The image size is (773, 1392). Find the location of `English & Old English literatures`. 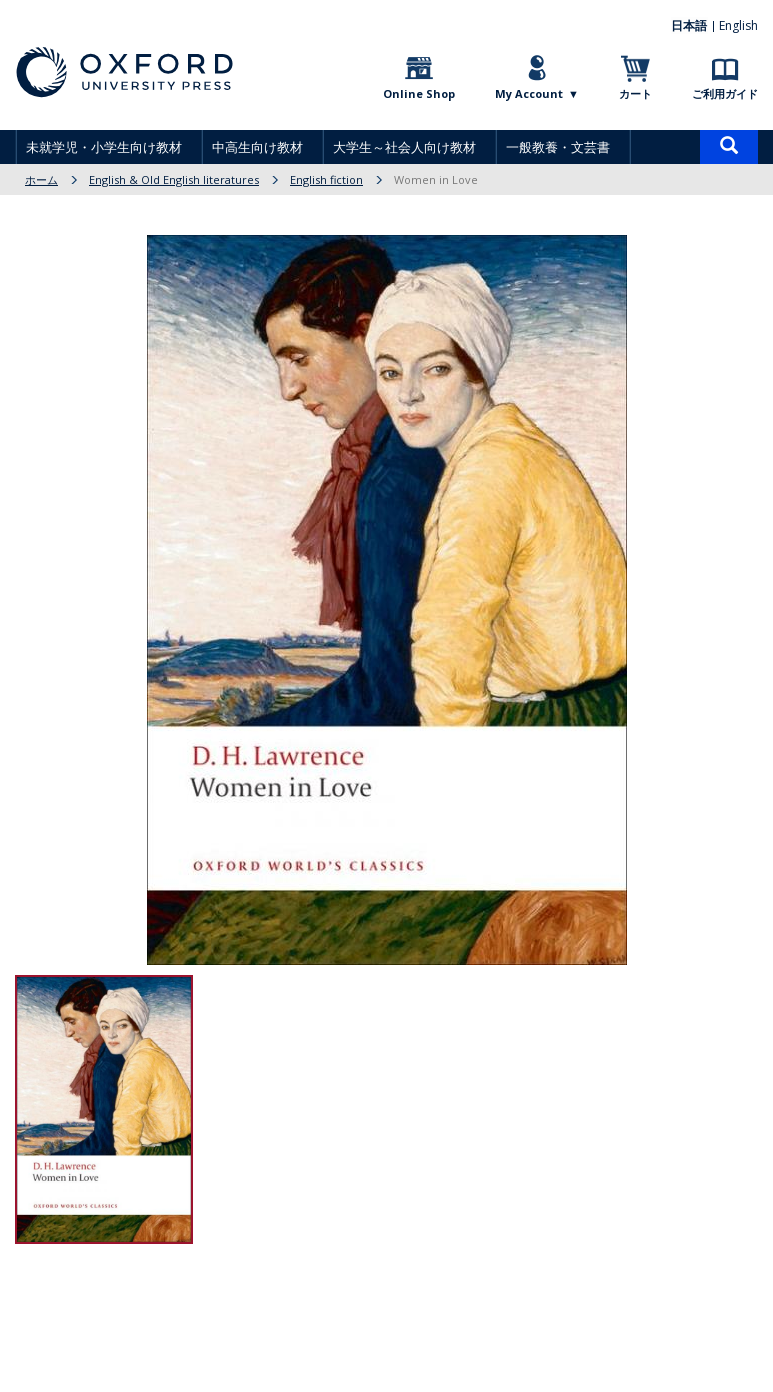

English & Old English literatures is located at coordinates (174, 179).